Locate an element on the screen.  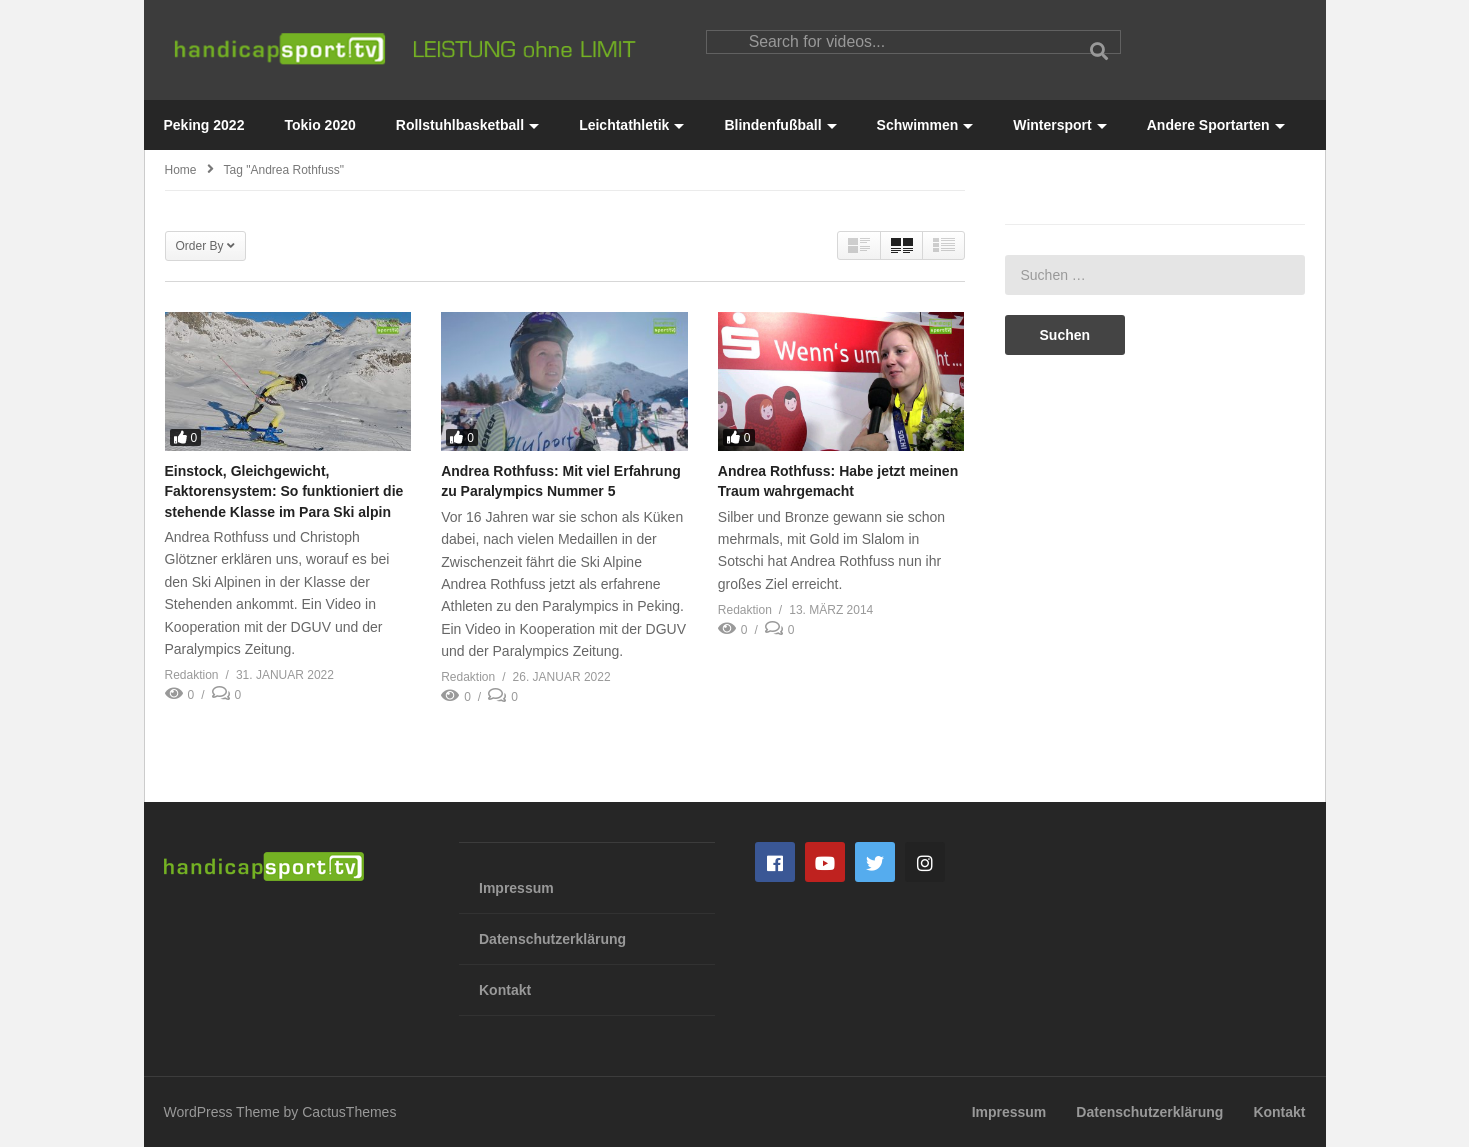
Datenschutzerklärung is located at coordinates (552, 939).